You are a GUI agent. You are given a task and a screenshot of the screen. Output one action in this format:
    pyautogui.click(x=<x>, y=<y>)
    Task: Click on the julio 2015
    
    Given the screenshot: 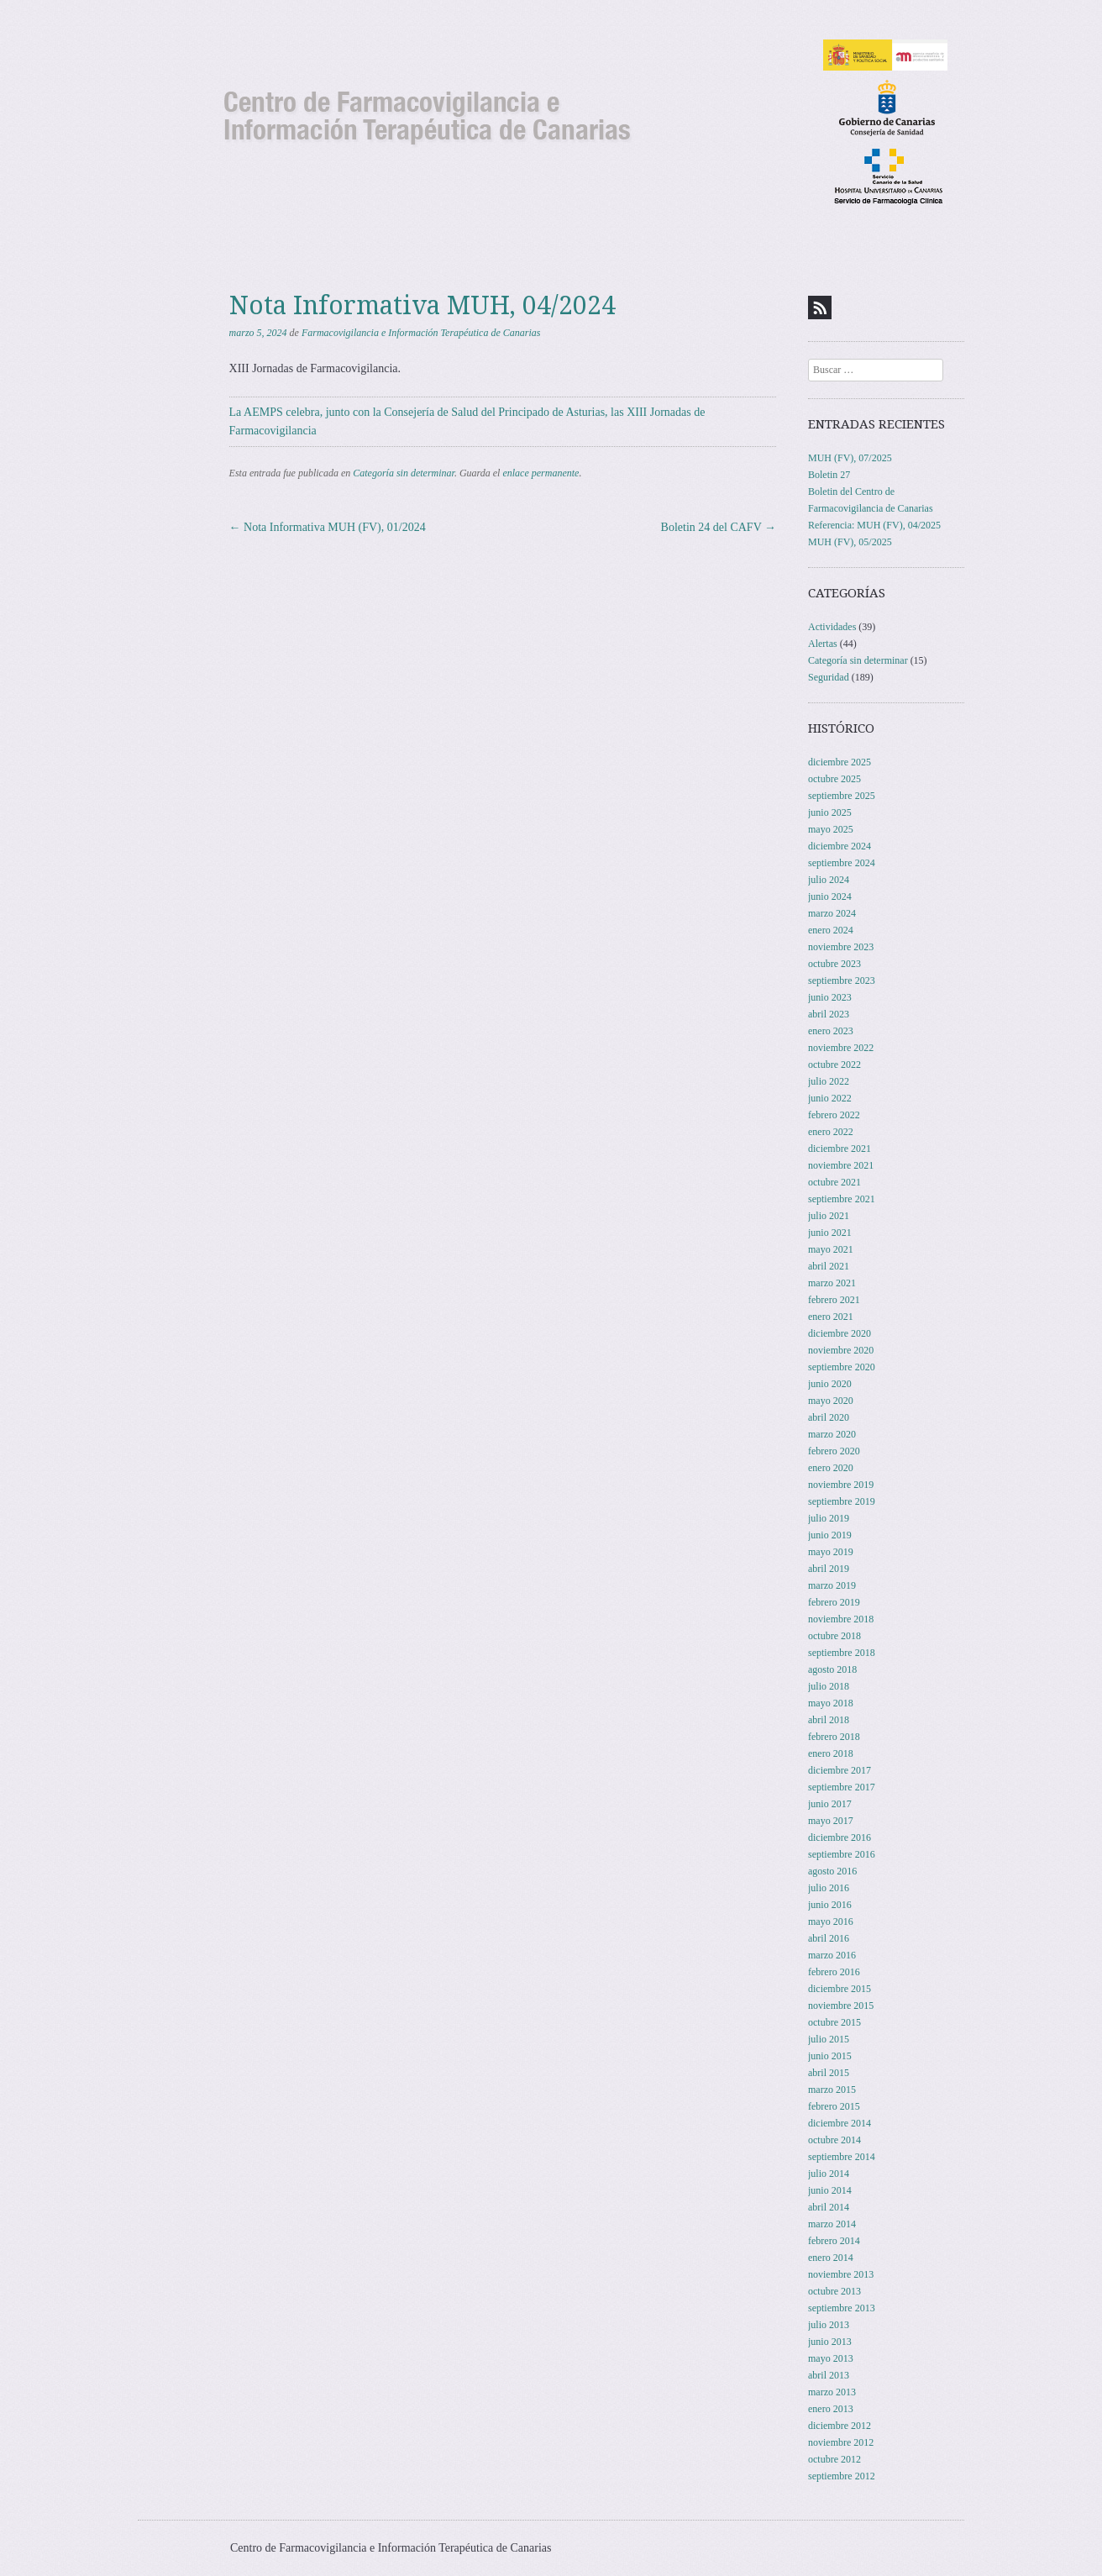 What is the action you would take?
    pyautogui.click(x=828, y=2039)
    